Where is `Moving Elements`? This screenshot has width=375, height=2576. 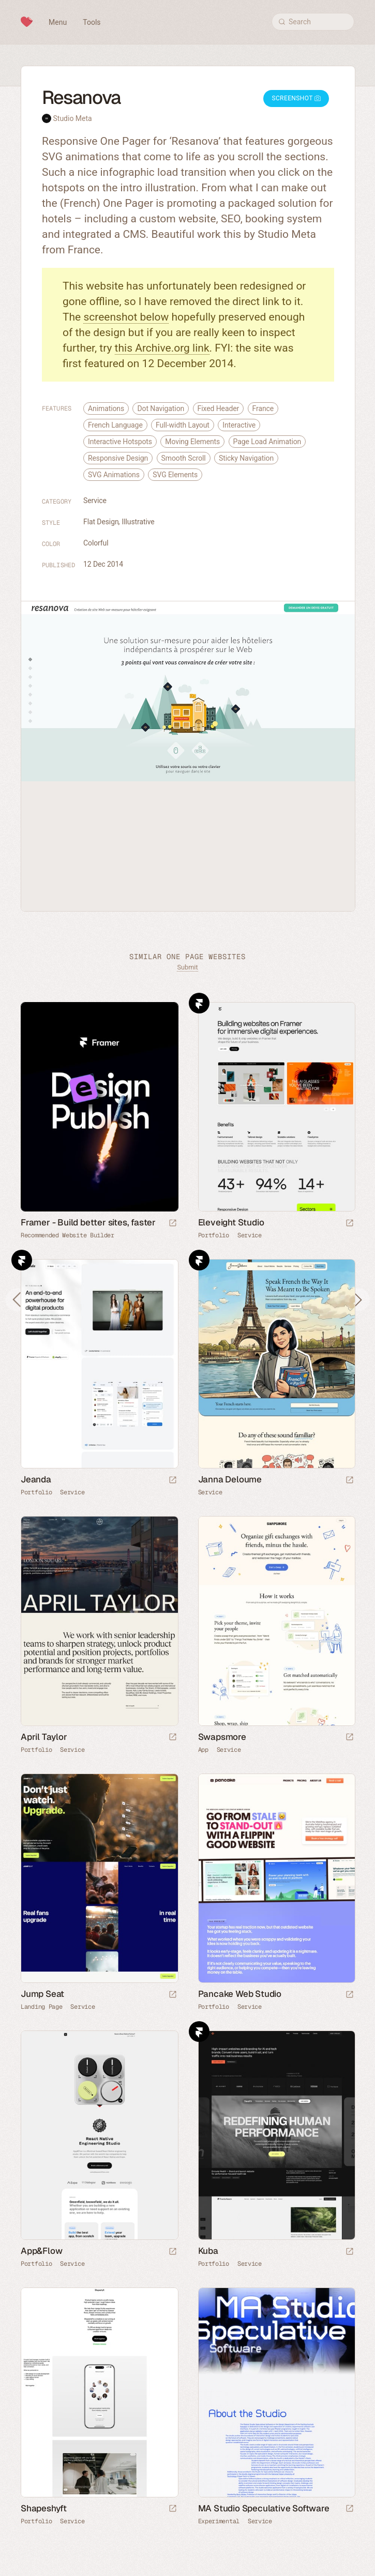 Moving Elements is located at coordinates (192, 441).